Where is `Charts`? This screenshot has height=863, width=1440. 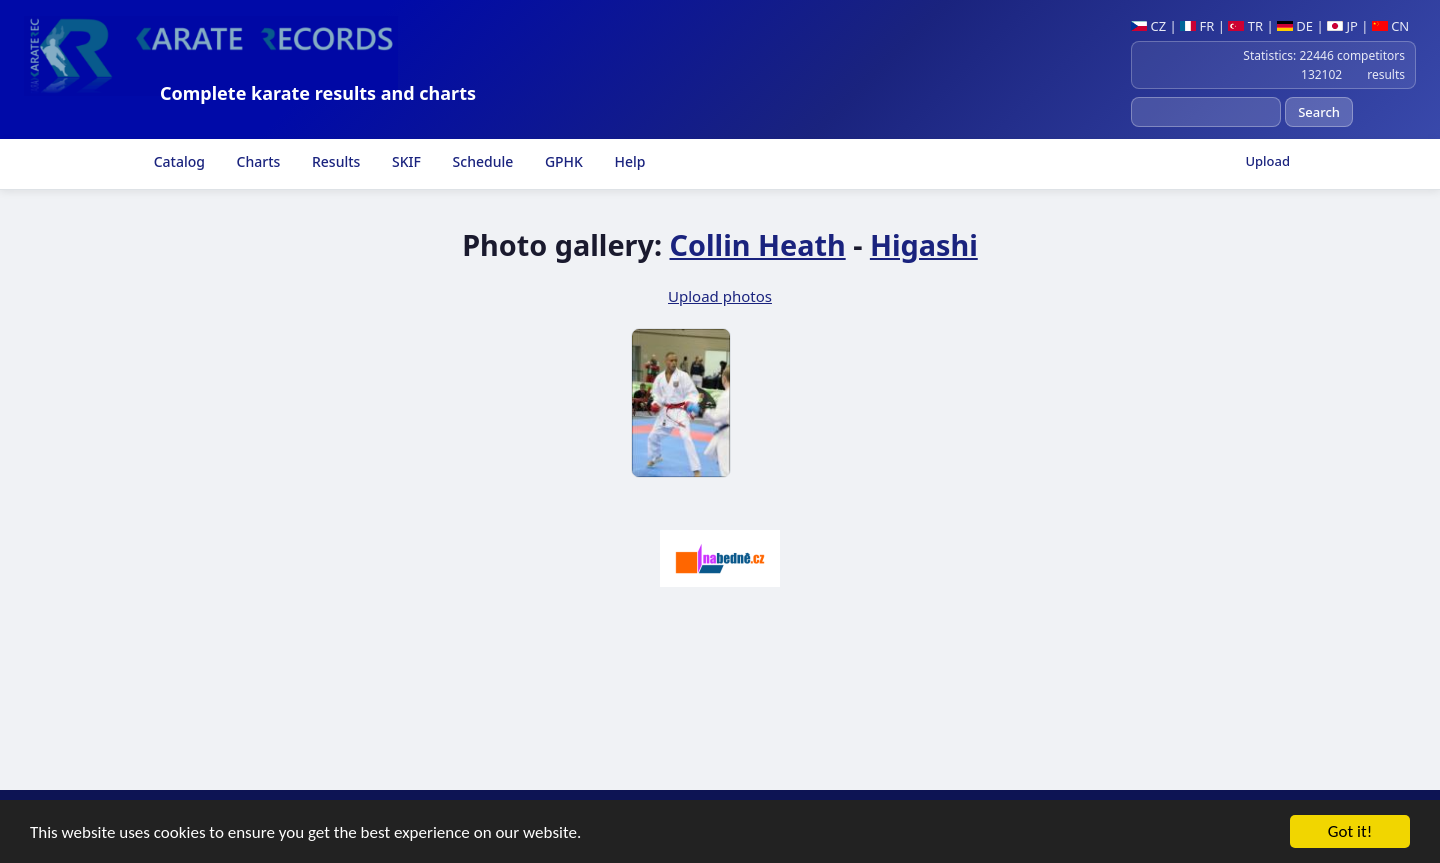 Charts is located at coordinates (256, 161).